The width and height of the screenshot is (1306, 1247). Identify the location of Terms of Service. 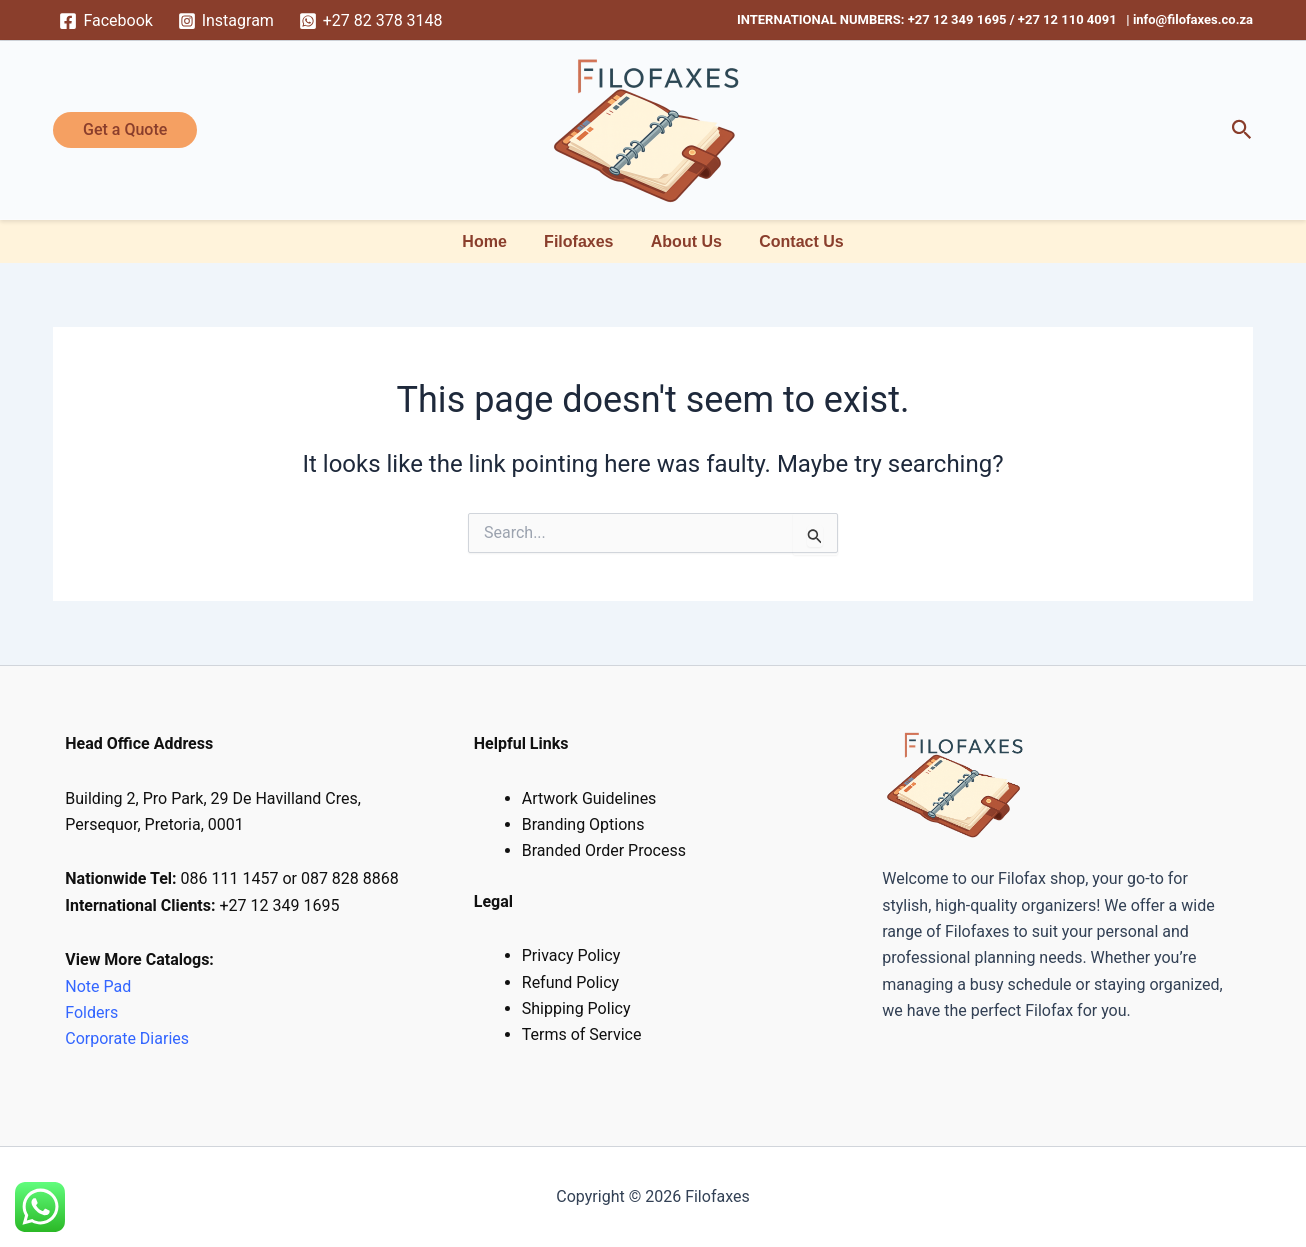
(582, 1034).